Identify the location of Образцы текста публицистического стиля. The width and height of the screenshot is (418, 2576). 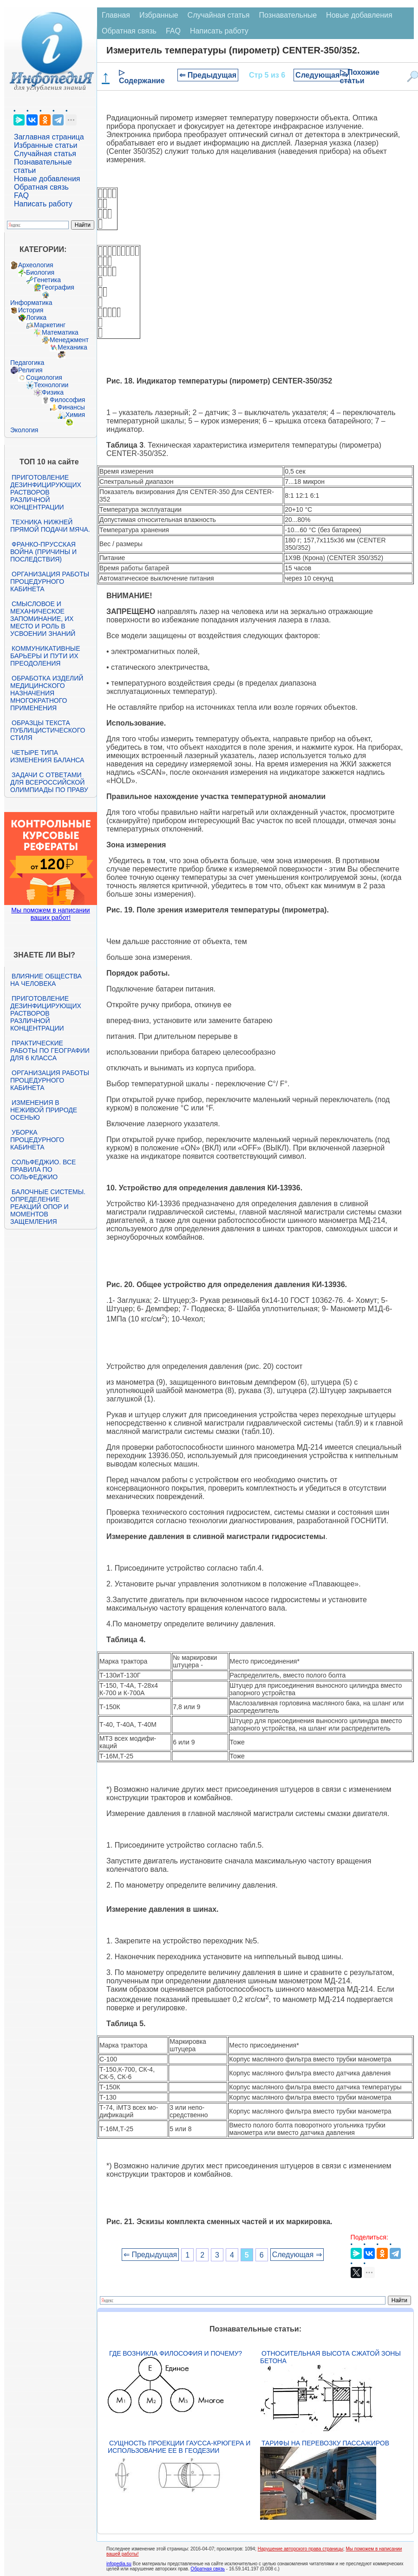
(47, 730).